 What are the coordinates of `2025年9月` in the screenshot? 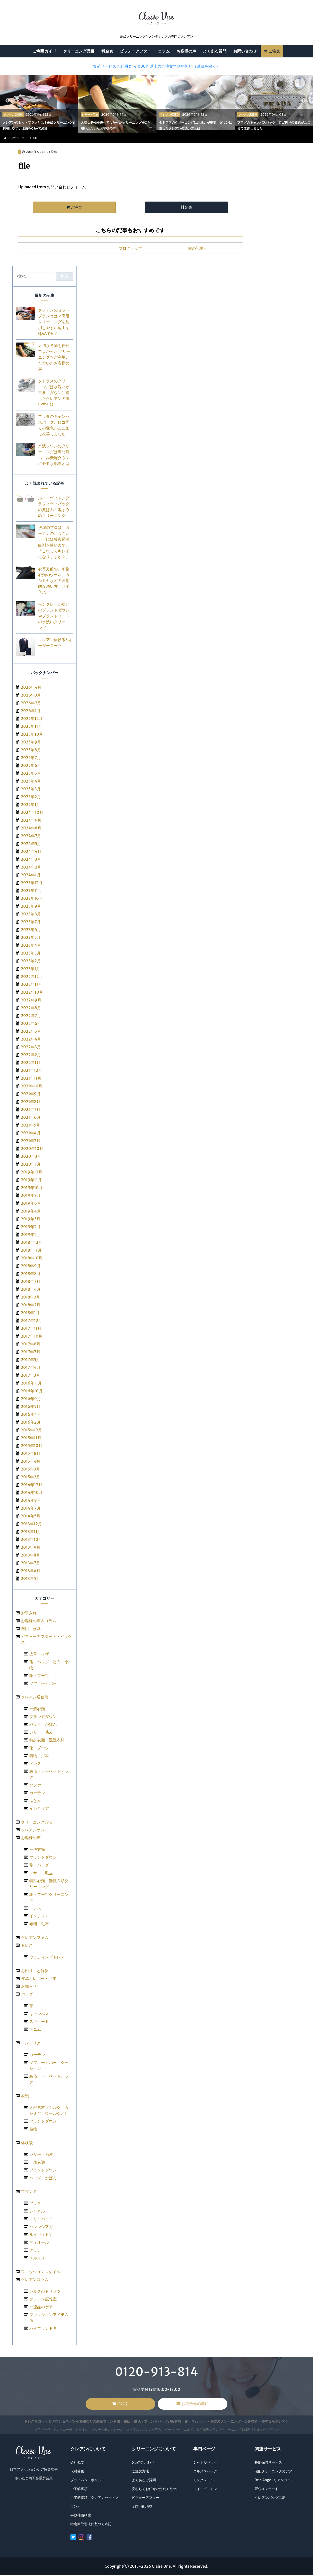 It's located at (31, 742).